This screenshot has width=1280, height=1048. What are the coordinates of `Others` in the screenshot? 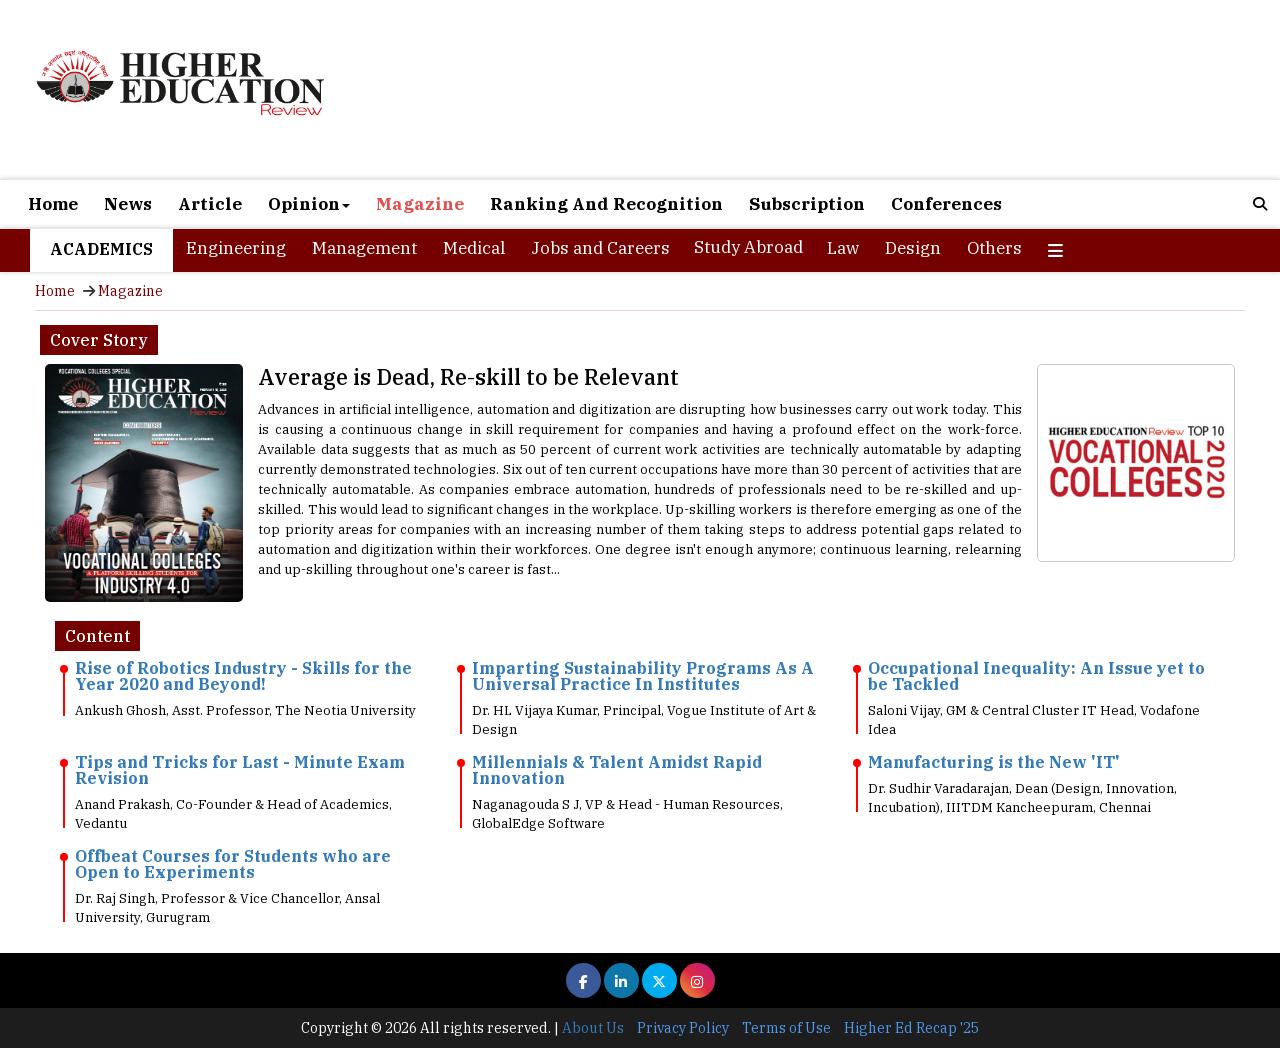 It's located at (994, 248).